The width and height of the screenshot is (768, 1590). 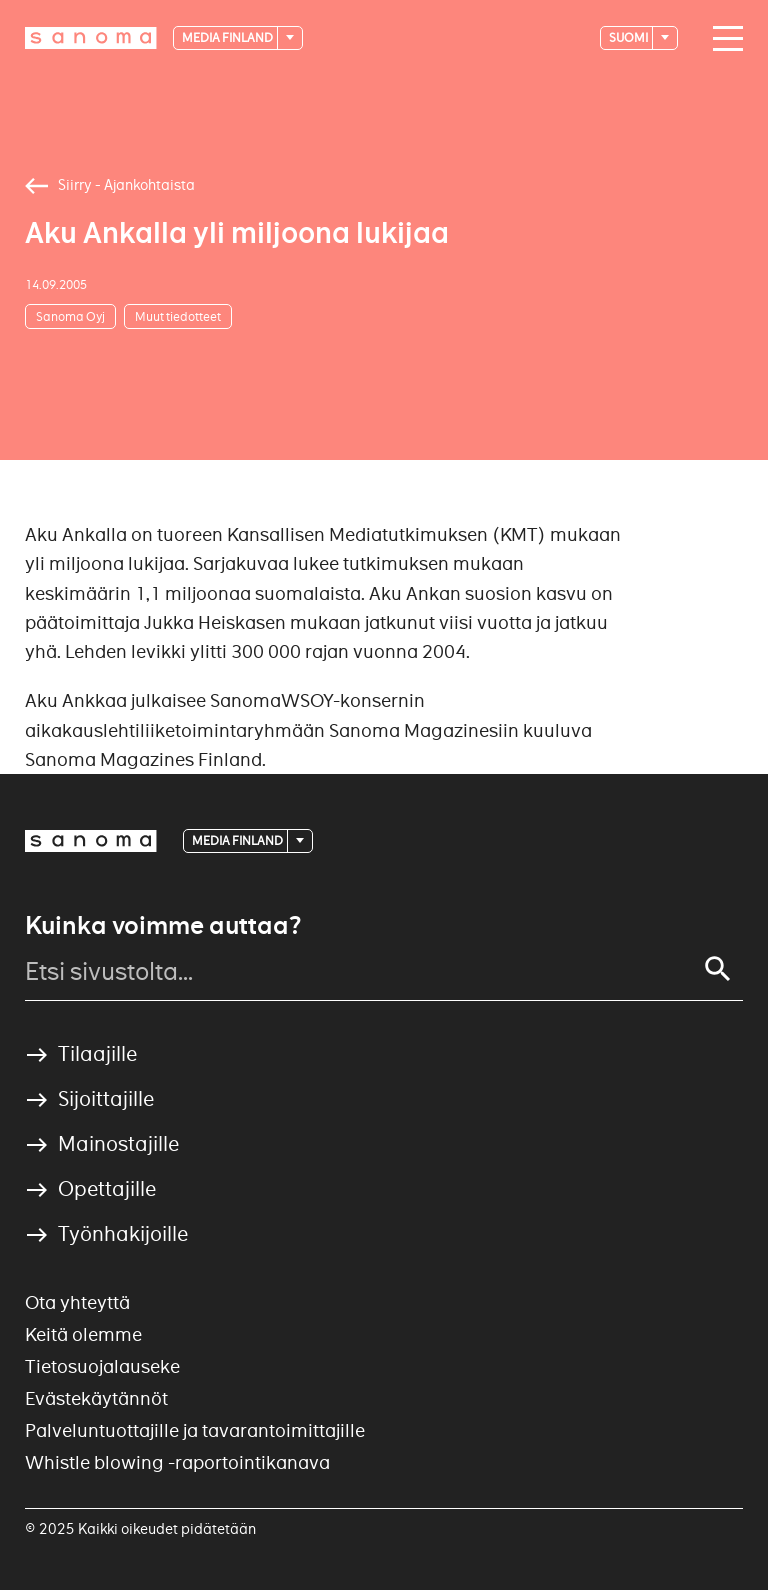 I want to click on Ota yhteyttä, so click(x=77, y=1302).